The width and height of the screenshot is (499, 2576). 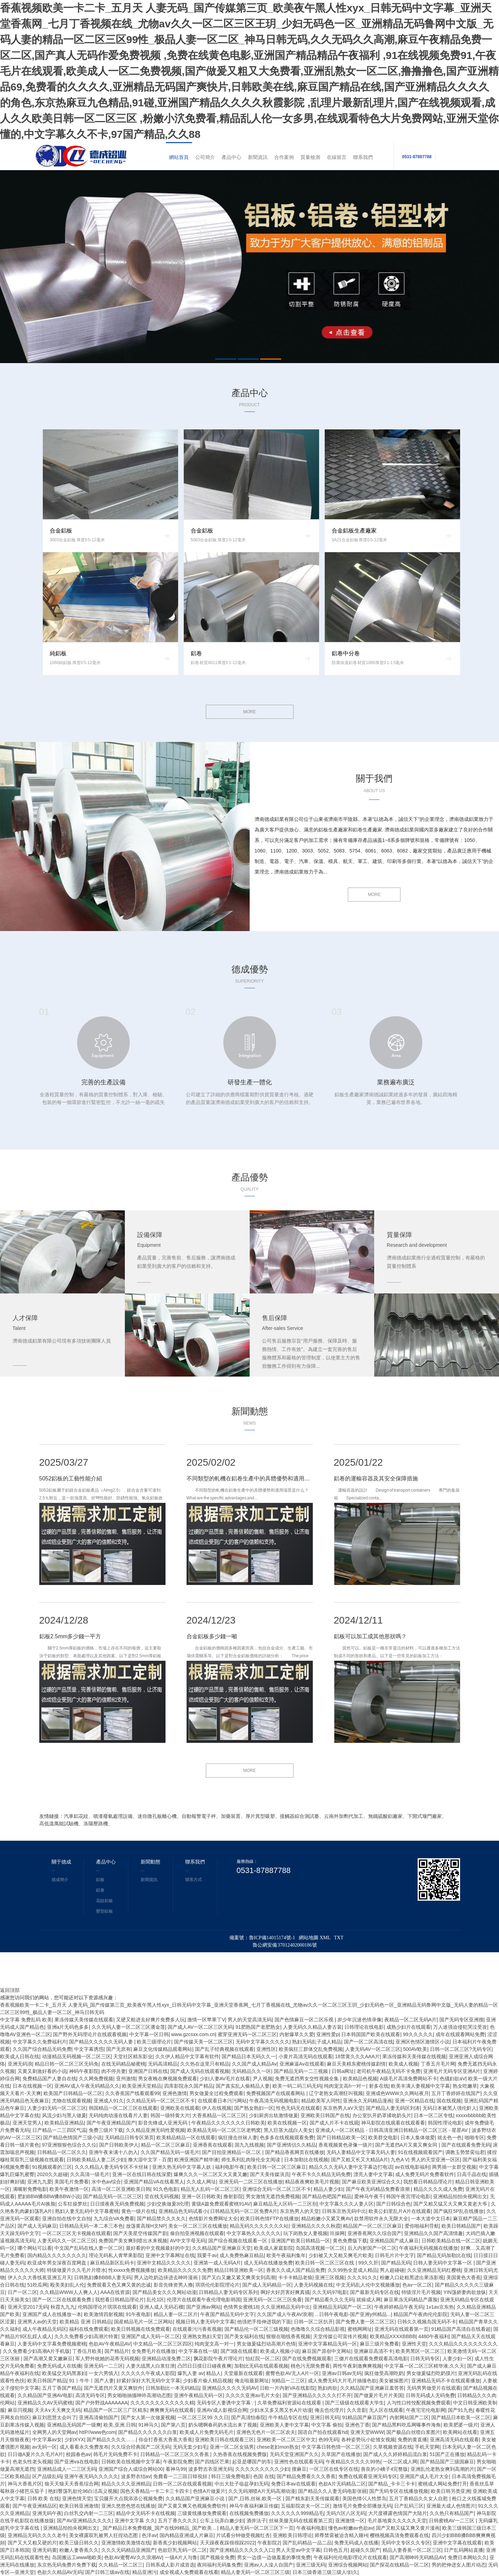 I want to click on 无码专区人妻诱中文字幕∵, so click(x=226, y=2403).